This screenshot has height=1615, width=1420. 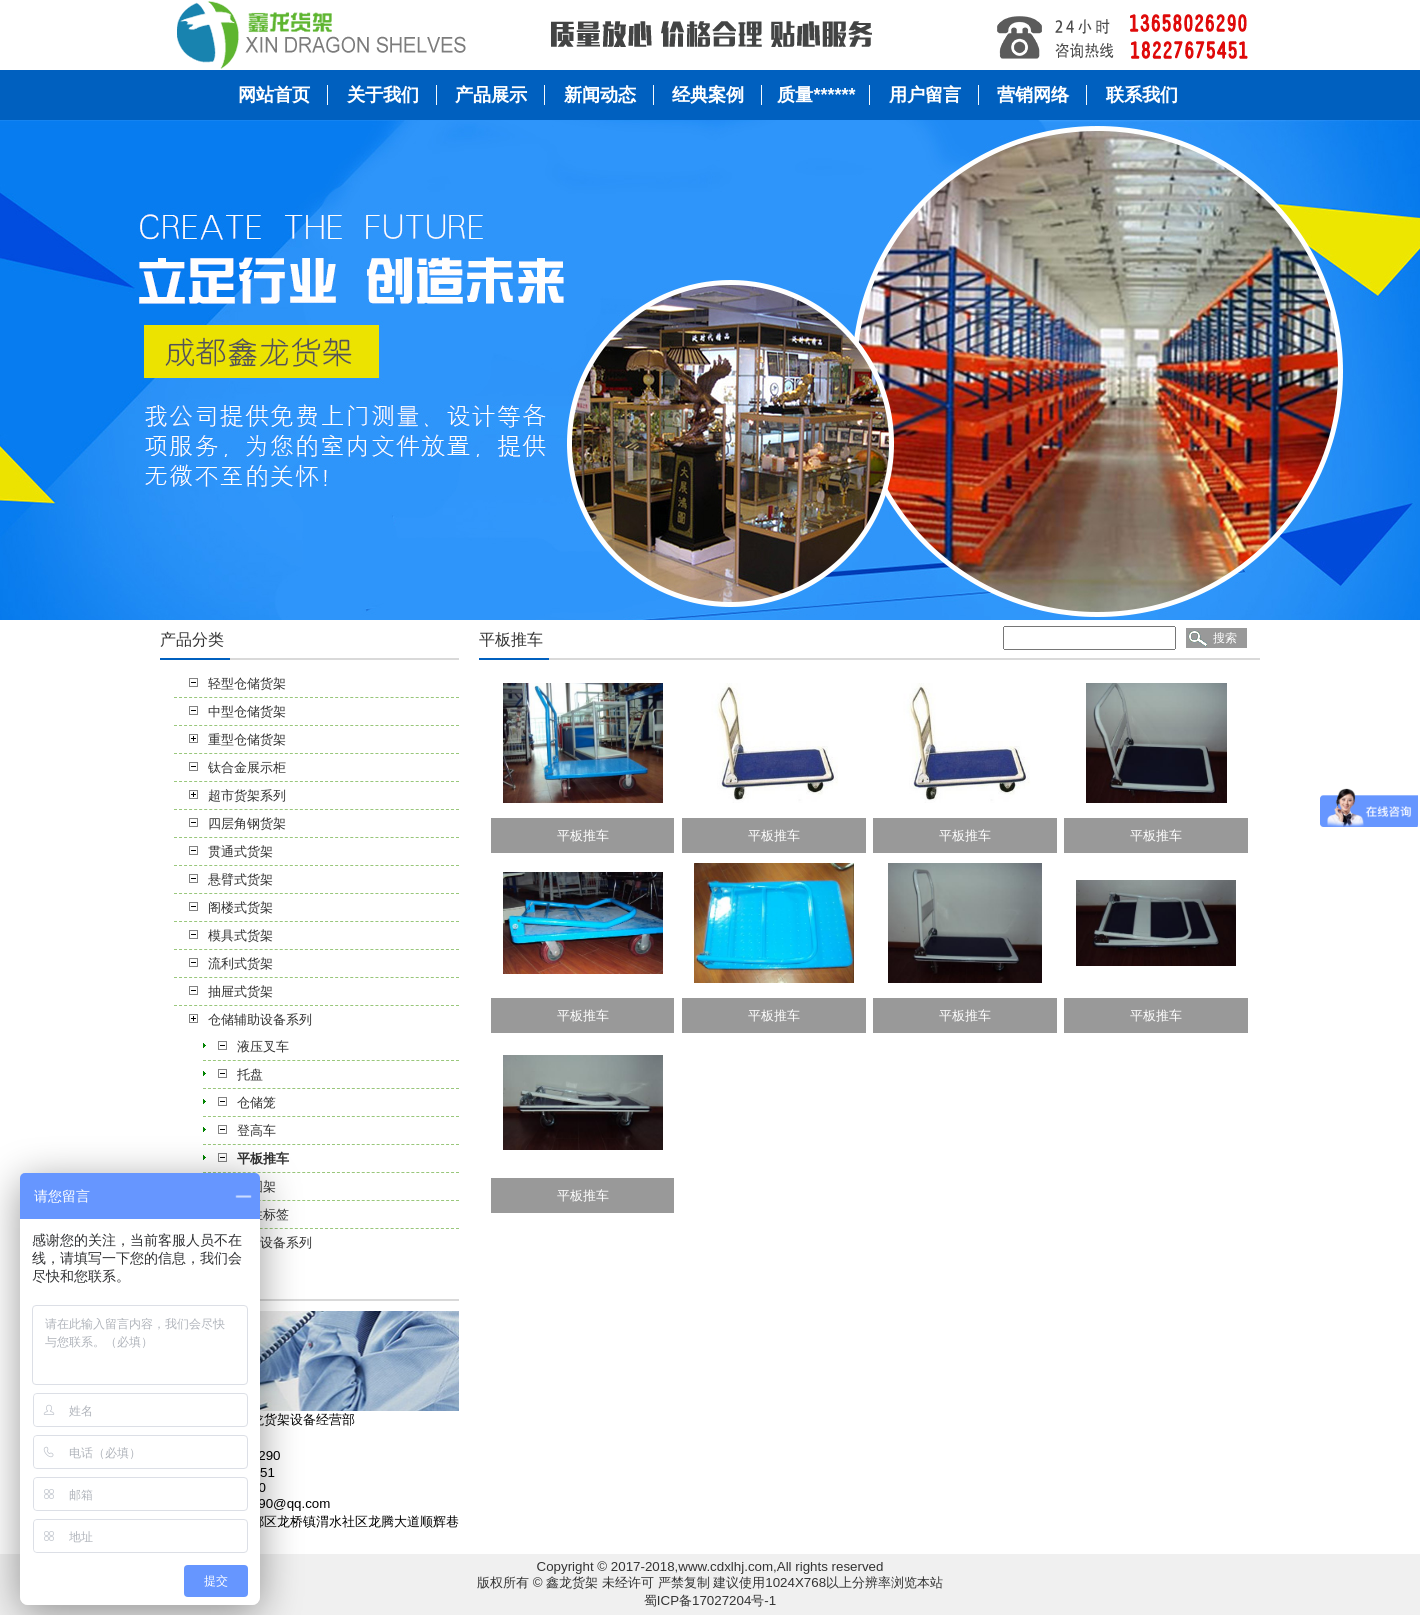 What do you see at coordinates (240, 907) in the screenshot?
I see `阁楼式货架` at bounding box center [240, 907].